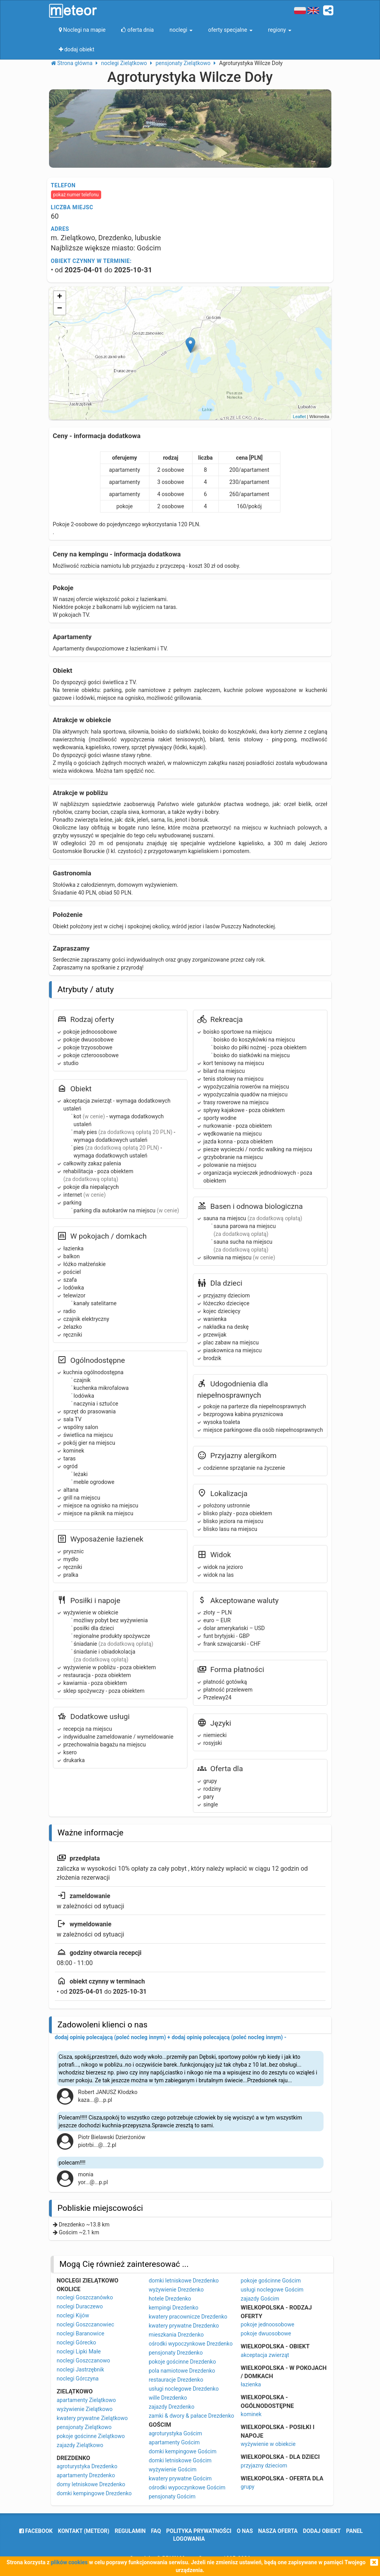 Image resolution: width=380 pixels, height=2576 pixels. What do you see at coordinates (188, 2316) in the screenshot?
I see `kwatery pracownicze Drezdenko` at bounding box center [188, 2316].